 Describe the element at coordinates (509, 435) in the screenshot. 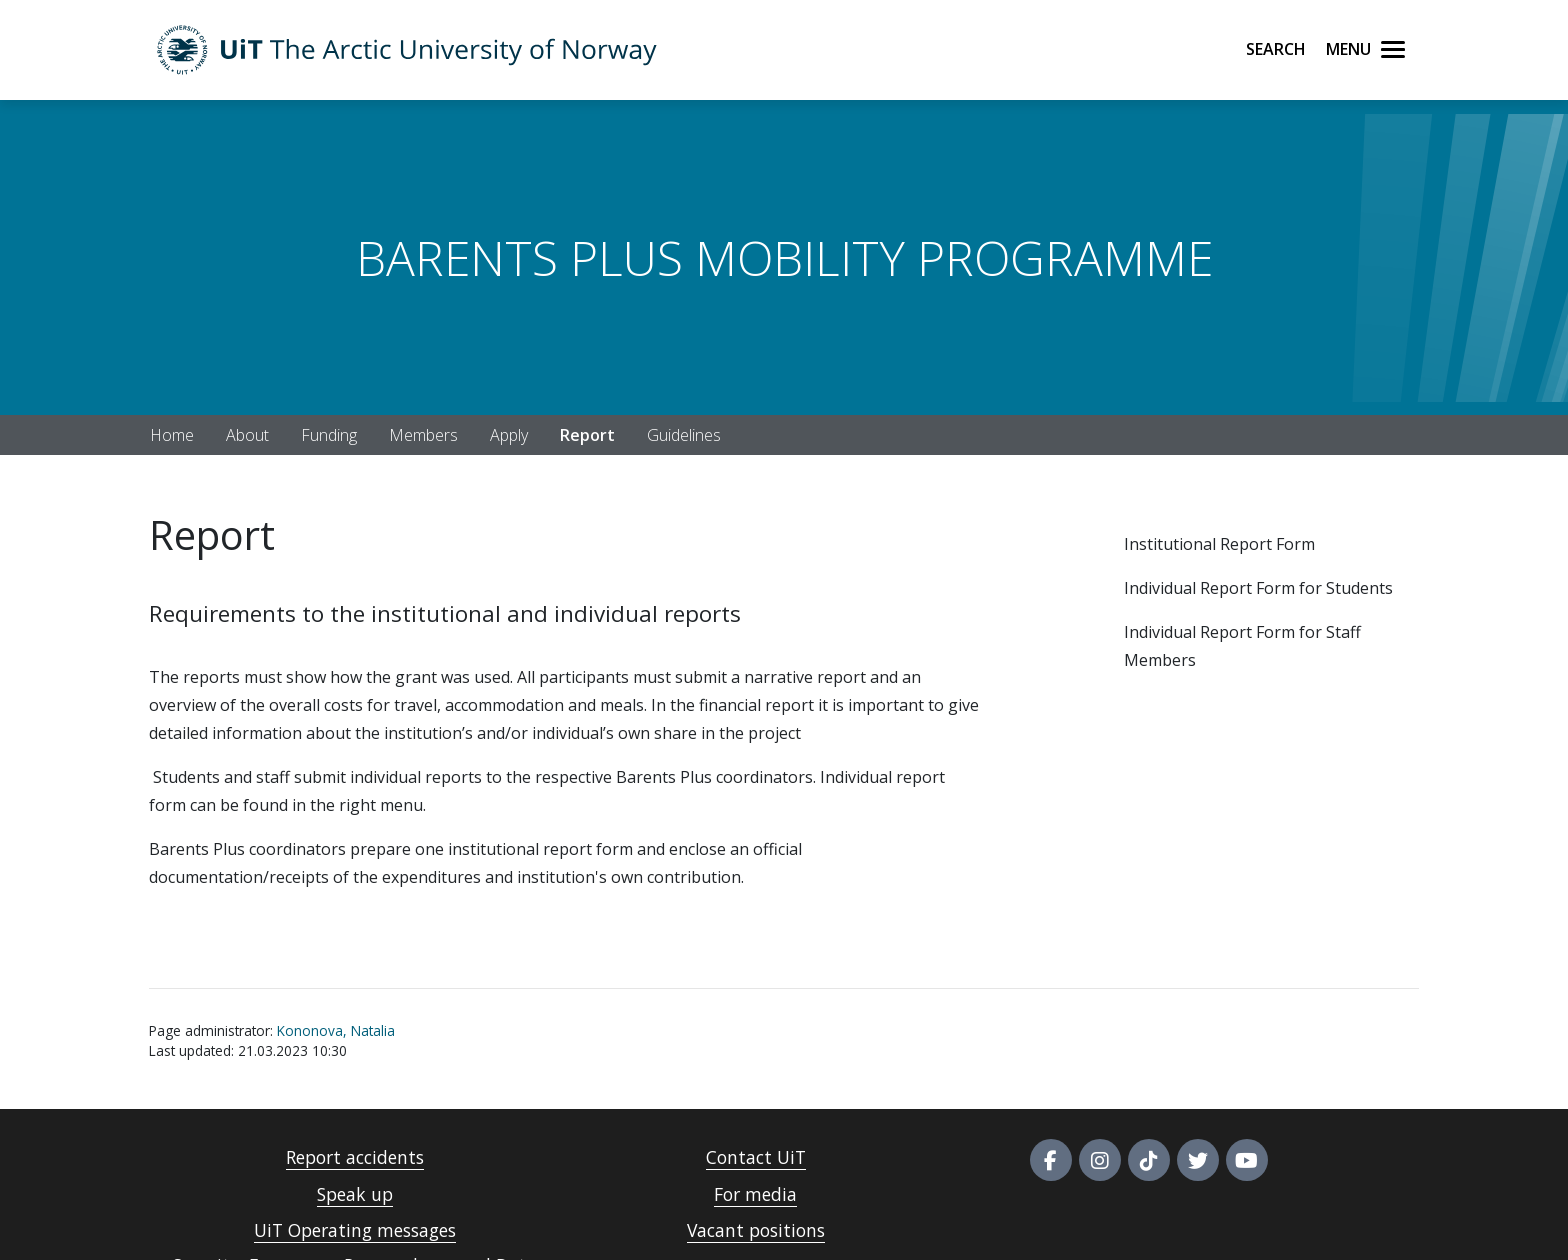

I see `Apply` at that location.